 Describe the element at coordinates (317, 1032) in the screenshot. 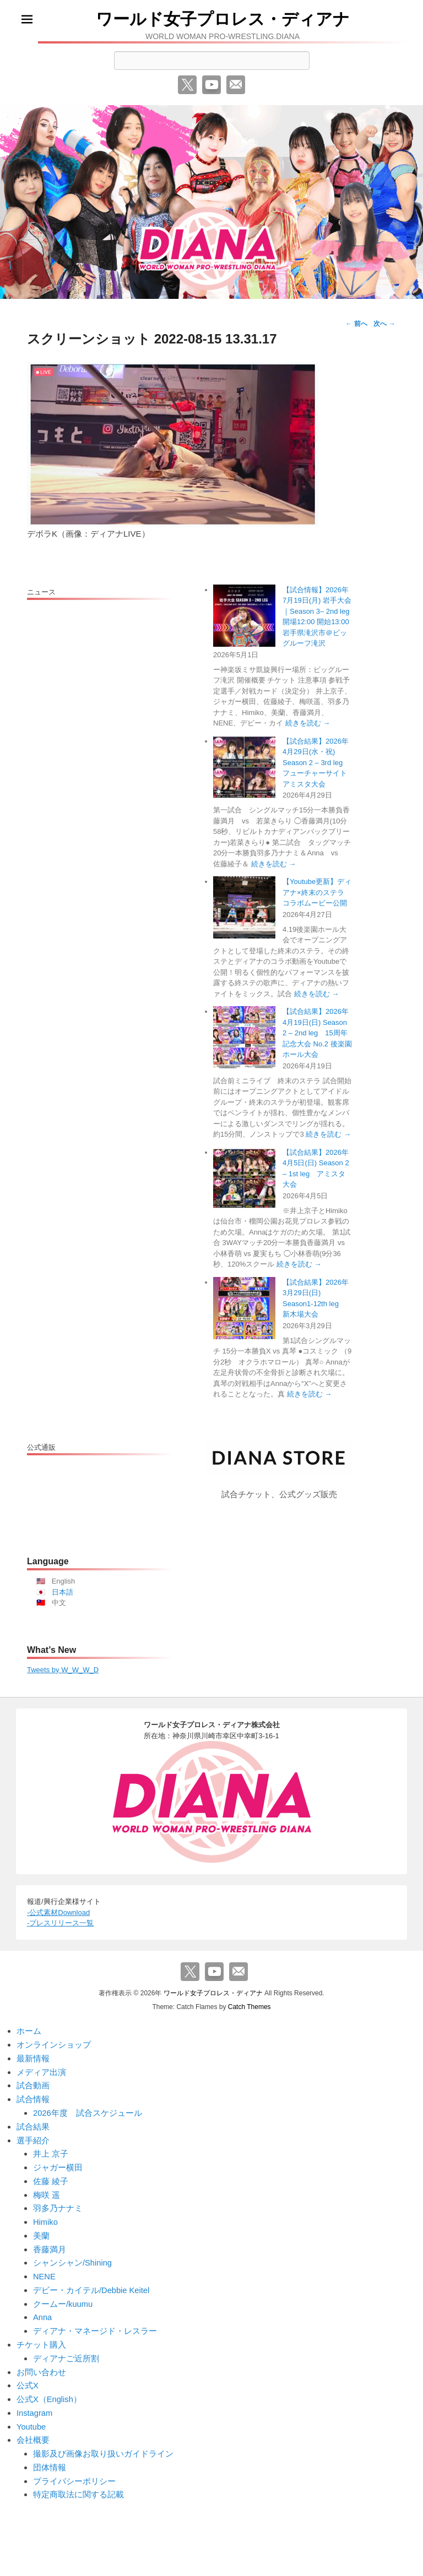

I see `【試合結果】2026年4月19日(日) Season 2 – 2nd leg 15周年記念大会 No.2 後楽園ホール大会` at that location.